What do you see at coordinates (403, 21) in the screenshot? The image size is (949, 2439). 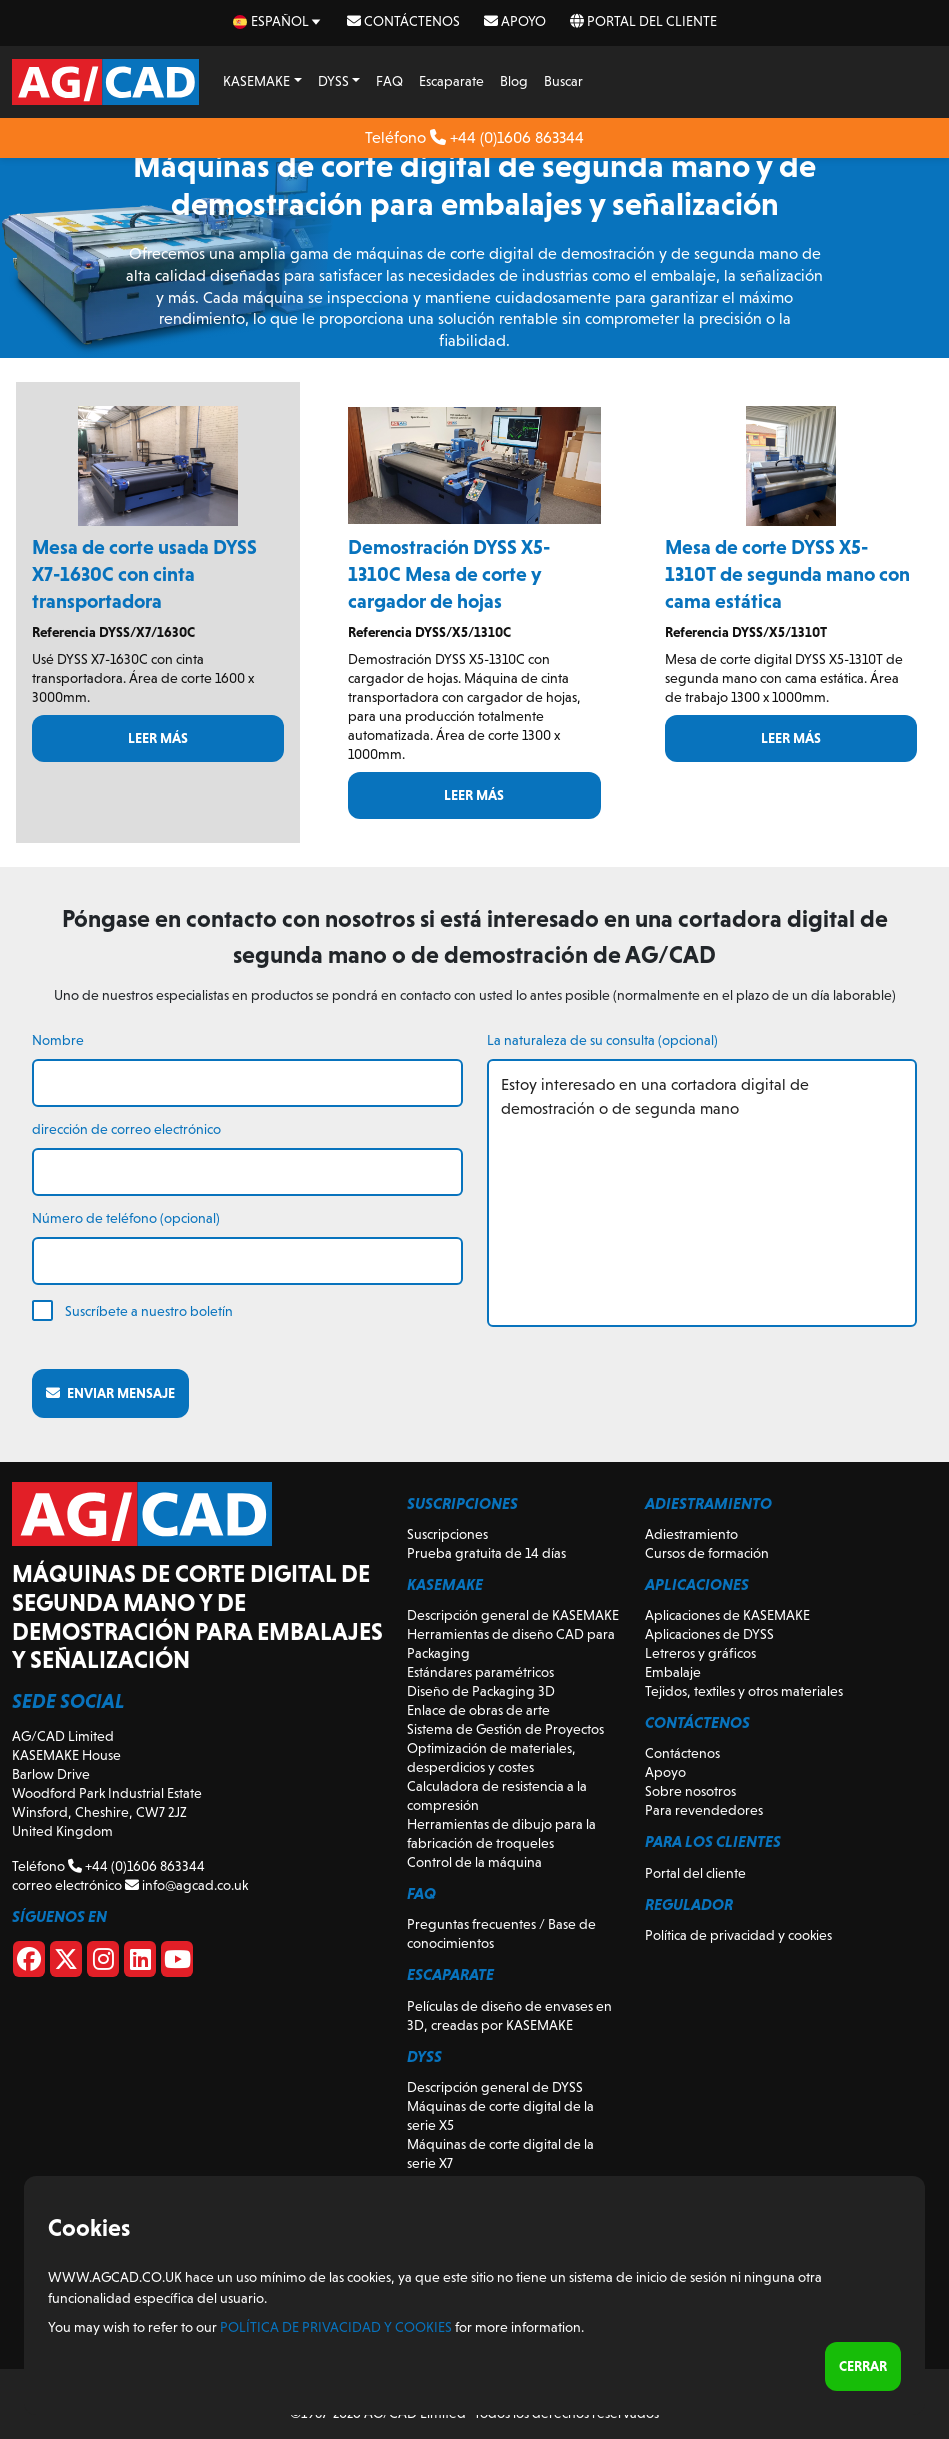 I see `Contáctenos` at bounding box center [403, 21].